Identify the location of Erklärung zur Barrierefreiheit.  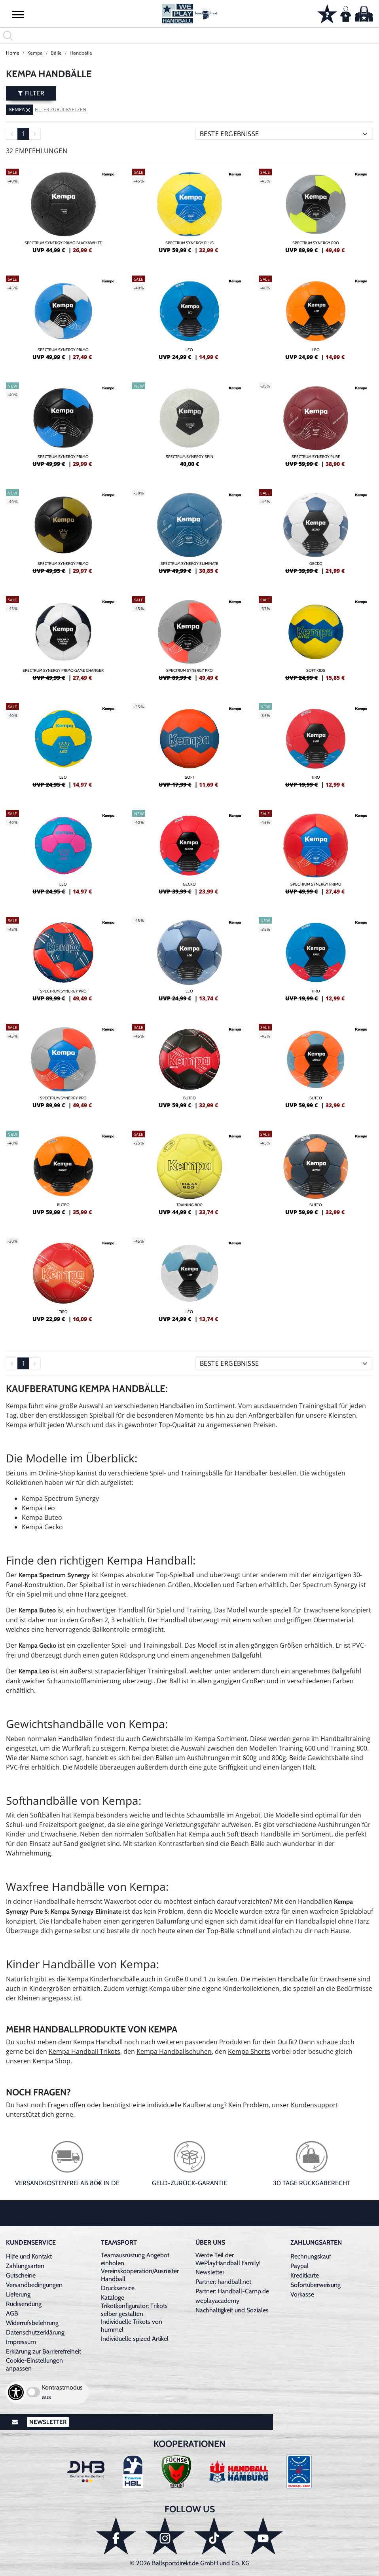
(43, 2351).